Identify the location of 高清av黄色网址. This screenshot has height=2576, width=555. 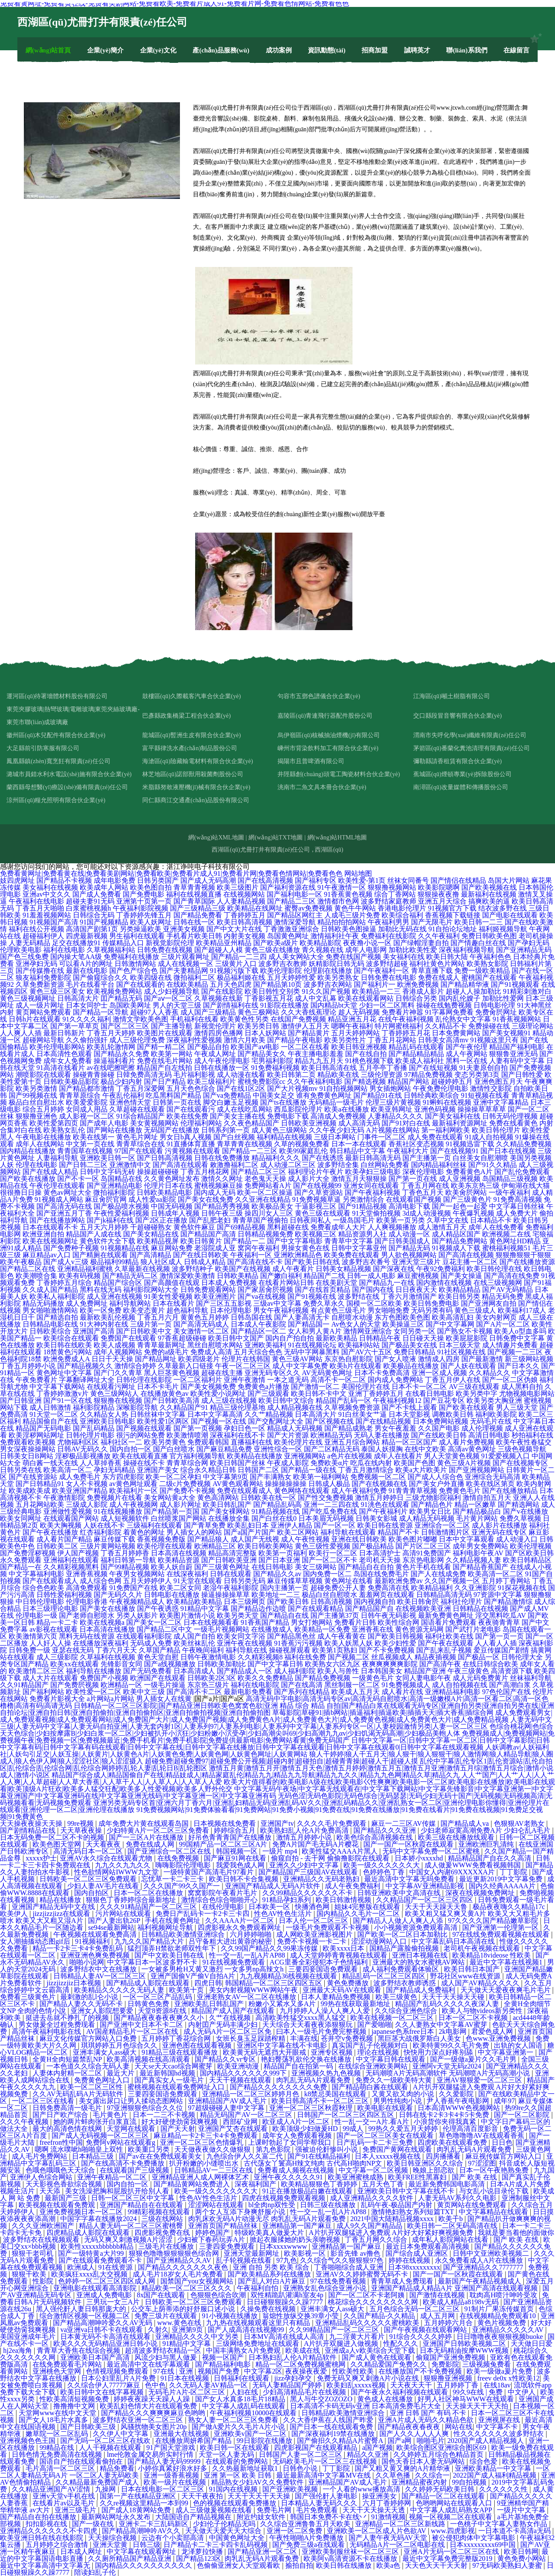
(472, 1449).